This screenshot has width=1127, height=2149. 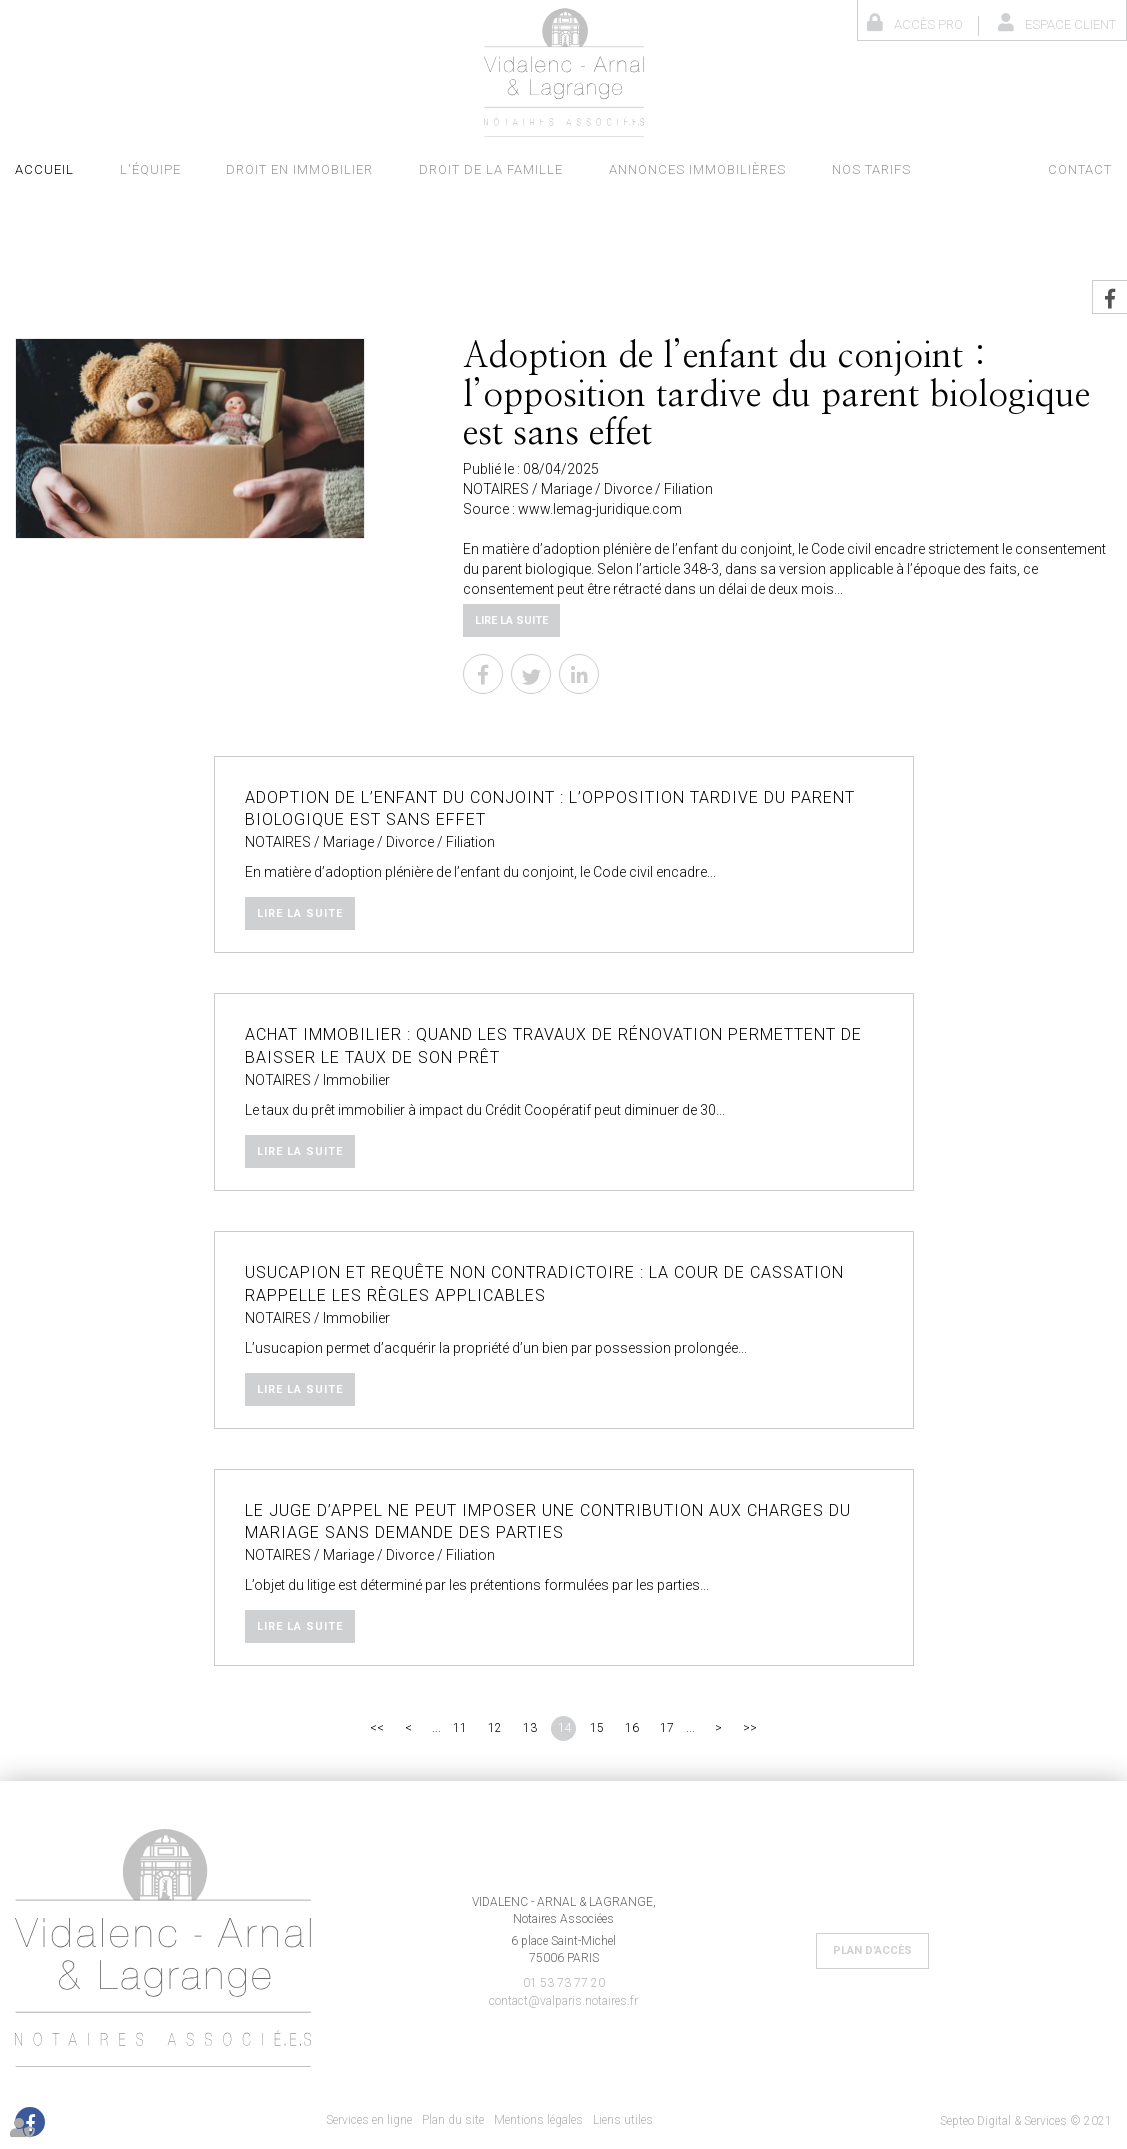 I want to click on 17, so click(x=667, y=1728).